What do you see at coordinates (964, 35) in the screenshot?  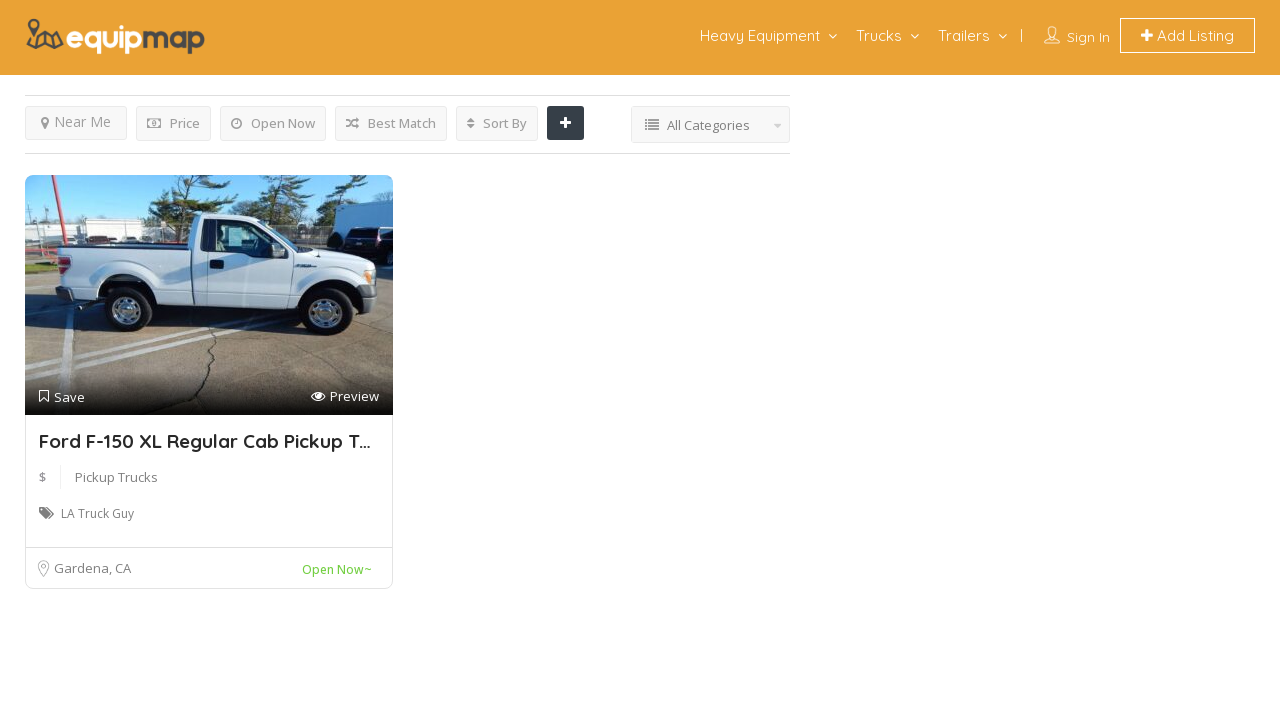 I see `Trailers` at bounding box center [964, 35].